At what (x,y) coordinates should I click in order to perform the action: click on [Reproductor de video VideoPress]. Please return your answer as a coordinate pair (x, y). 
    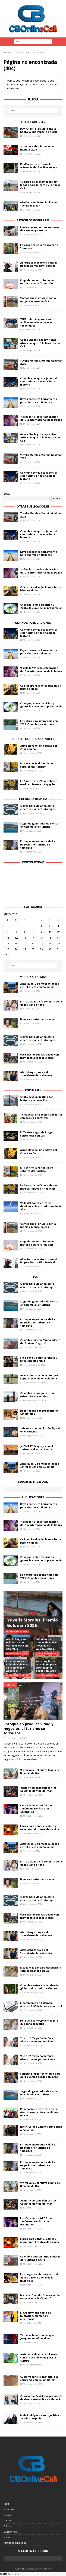
    Looking at the image, I should click on (33, 884).